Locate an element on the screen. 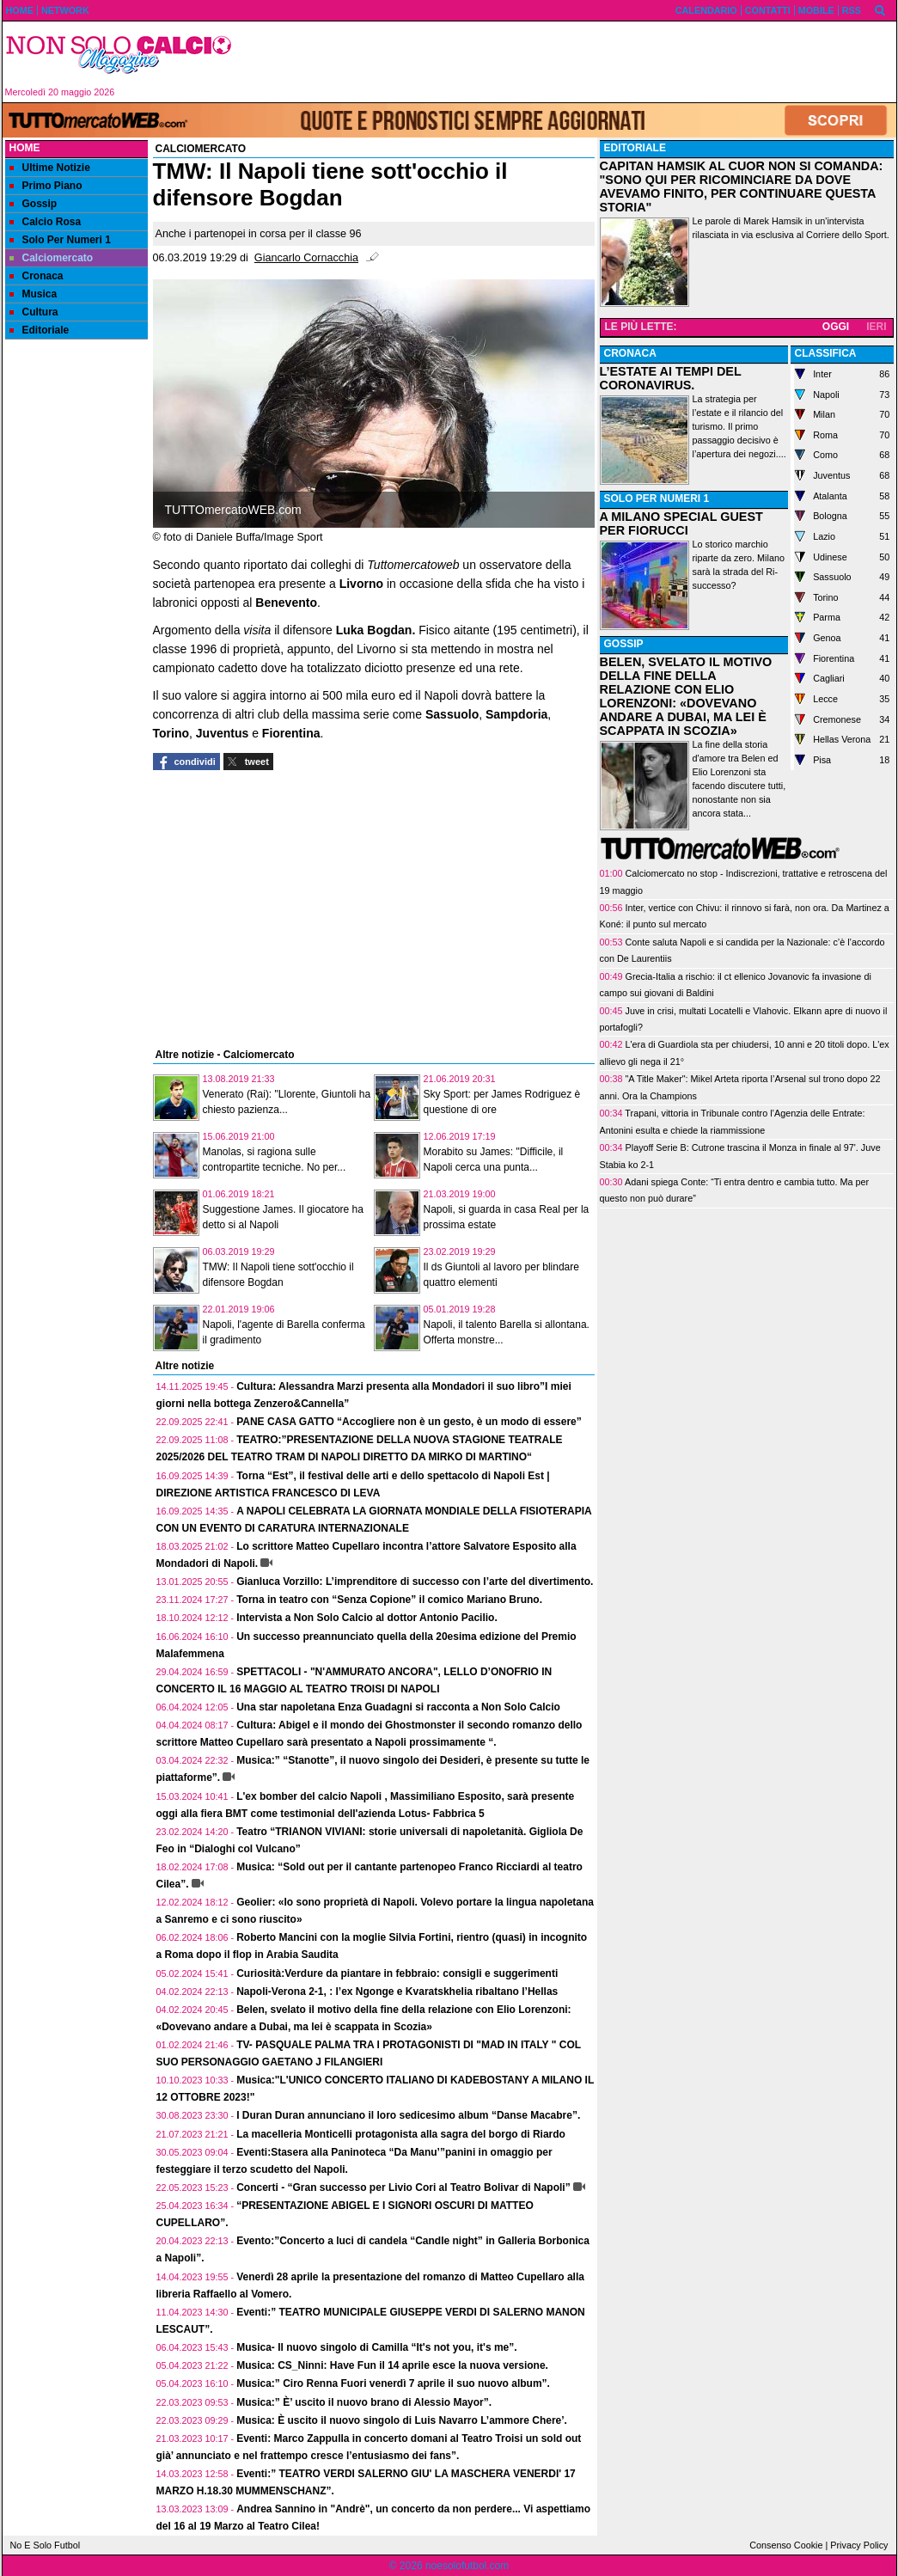  Curiosità:Verdure da piantare in febbraio: consigli e suggerimenti is located at coordinates (397, 1973).